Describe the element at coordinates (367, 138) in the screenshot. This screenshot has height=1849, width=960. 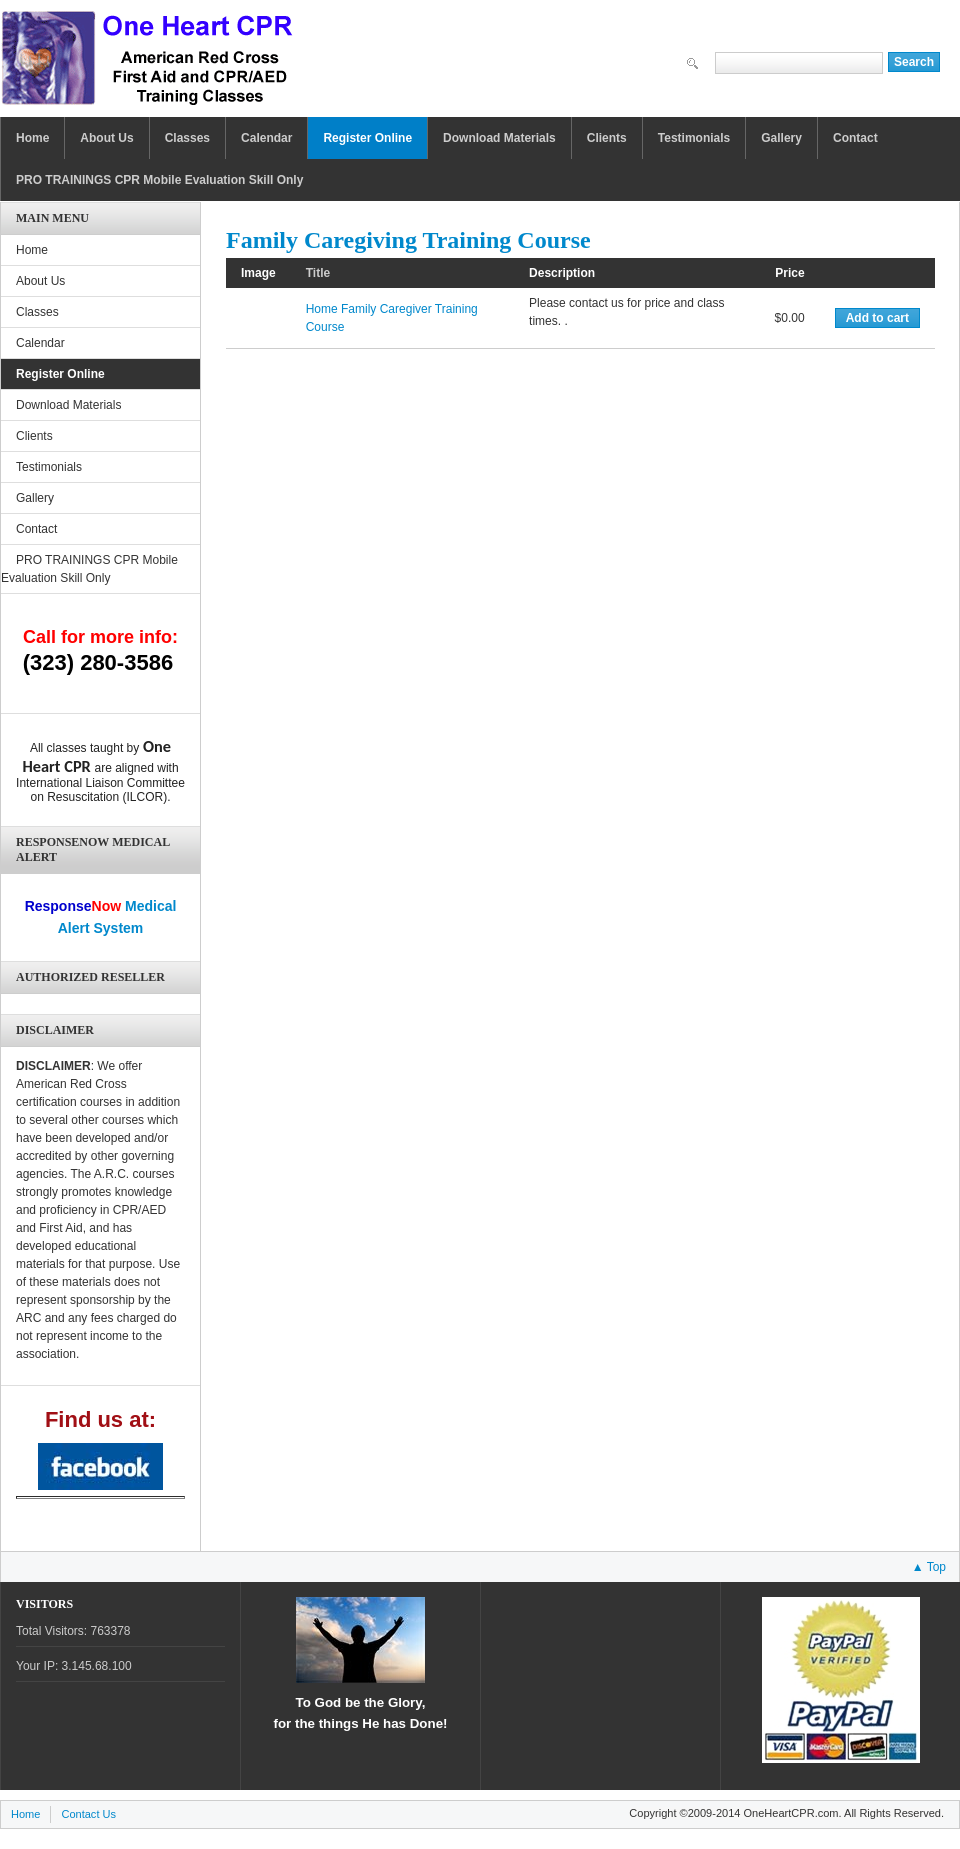
I see `Register Online` at that location.